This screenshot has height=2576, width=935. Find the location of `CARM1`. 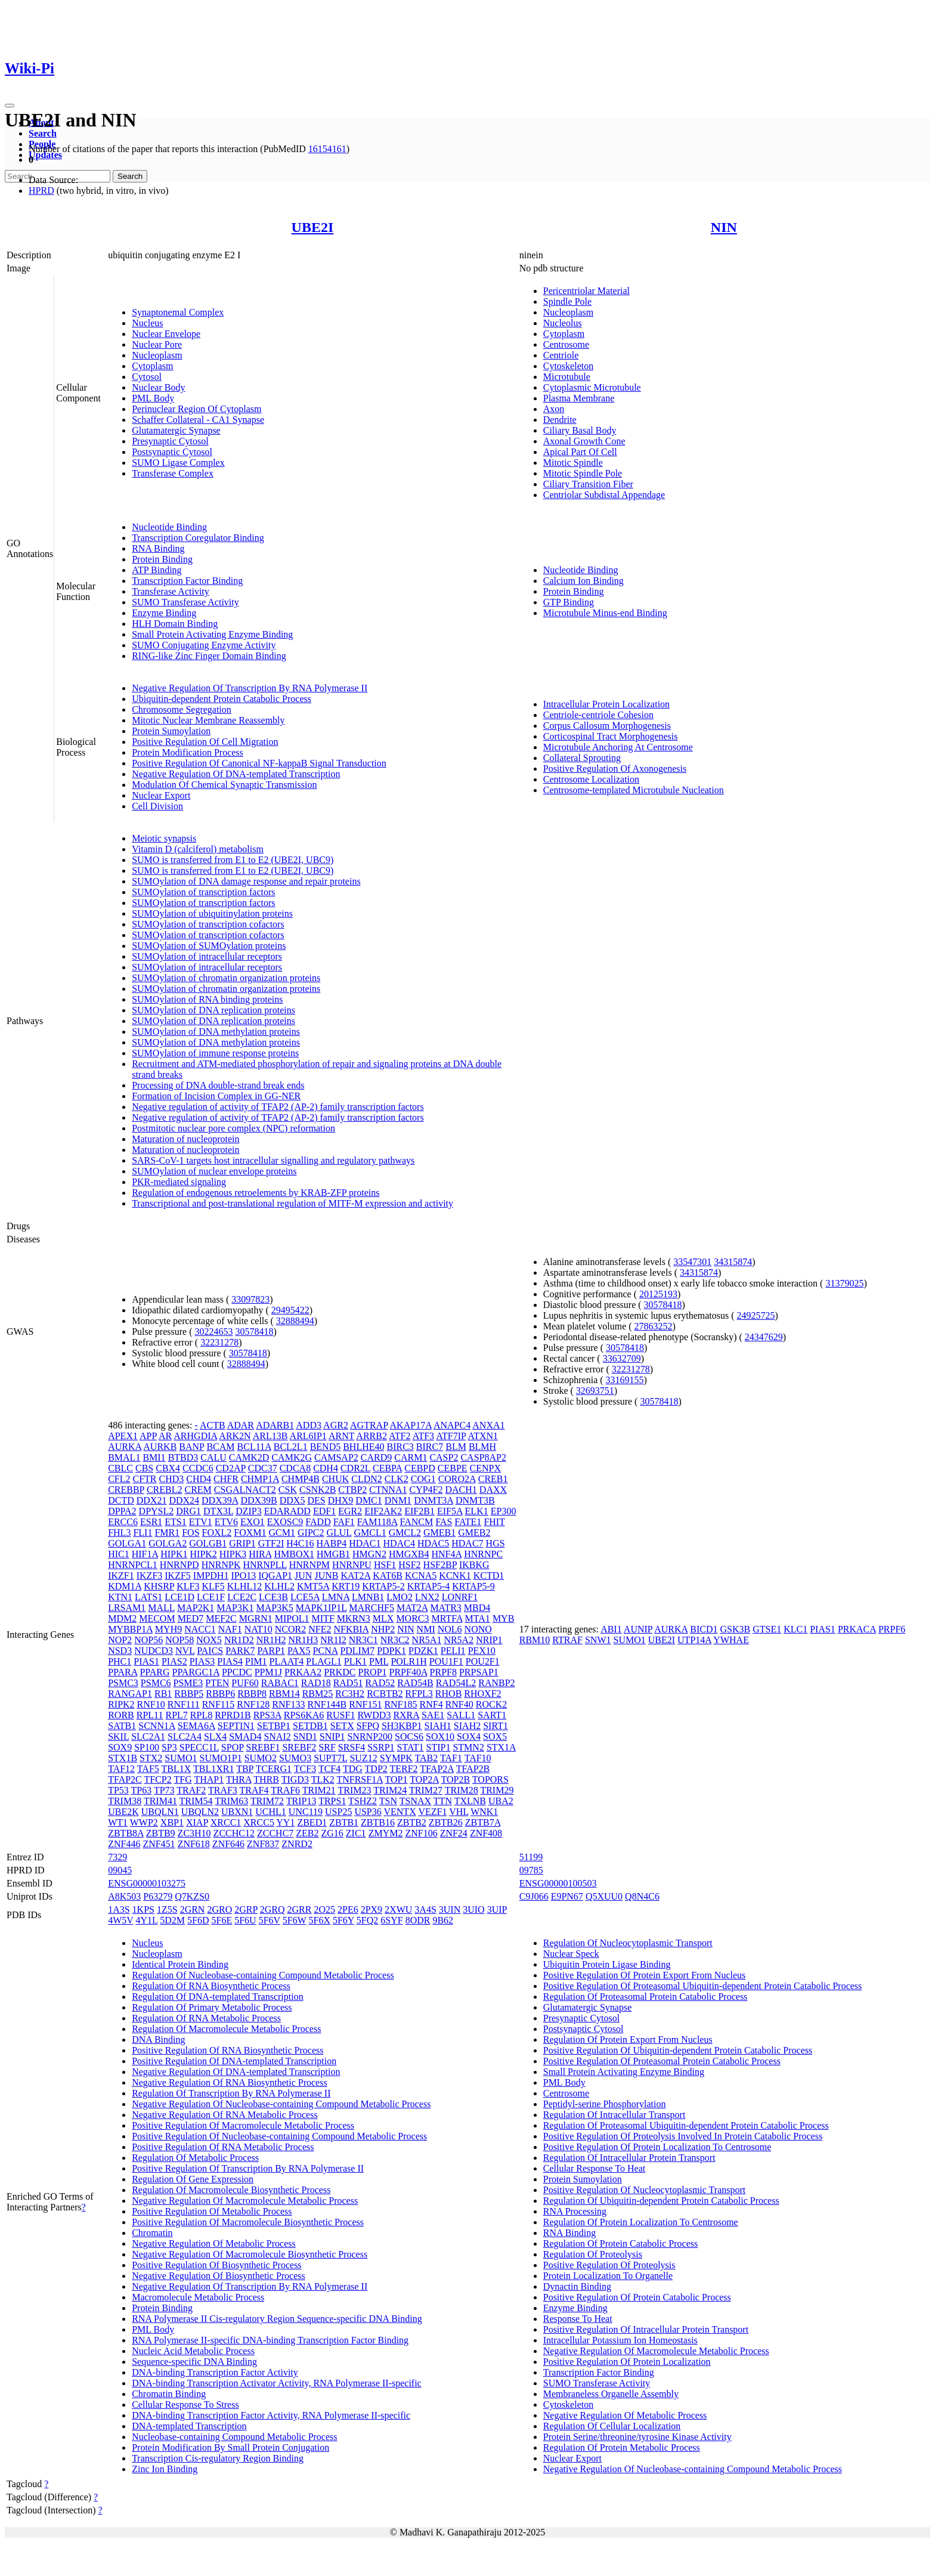

CARM1 is located at coordinates (410, 1457).